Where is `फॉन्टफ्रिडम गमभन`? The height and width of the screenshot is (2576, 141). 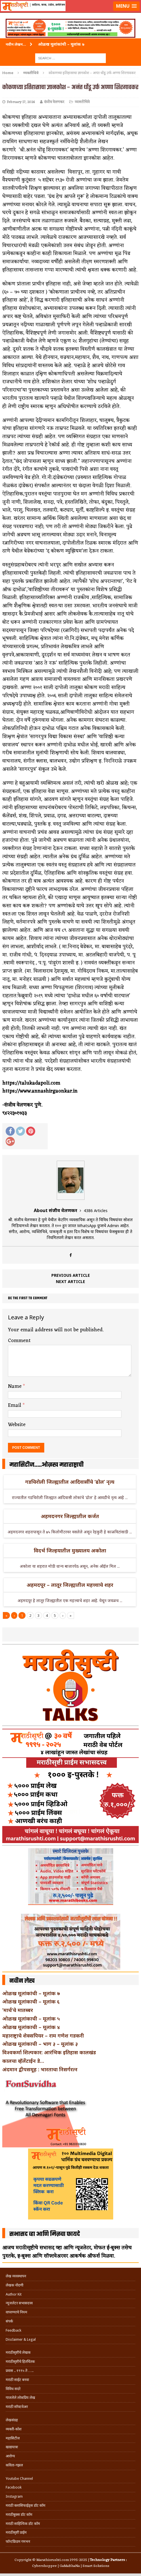
फॉन्टफ्रिडम गमभन is located at coordinates (18, 2541).